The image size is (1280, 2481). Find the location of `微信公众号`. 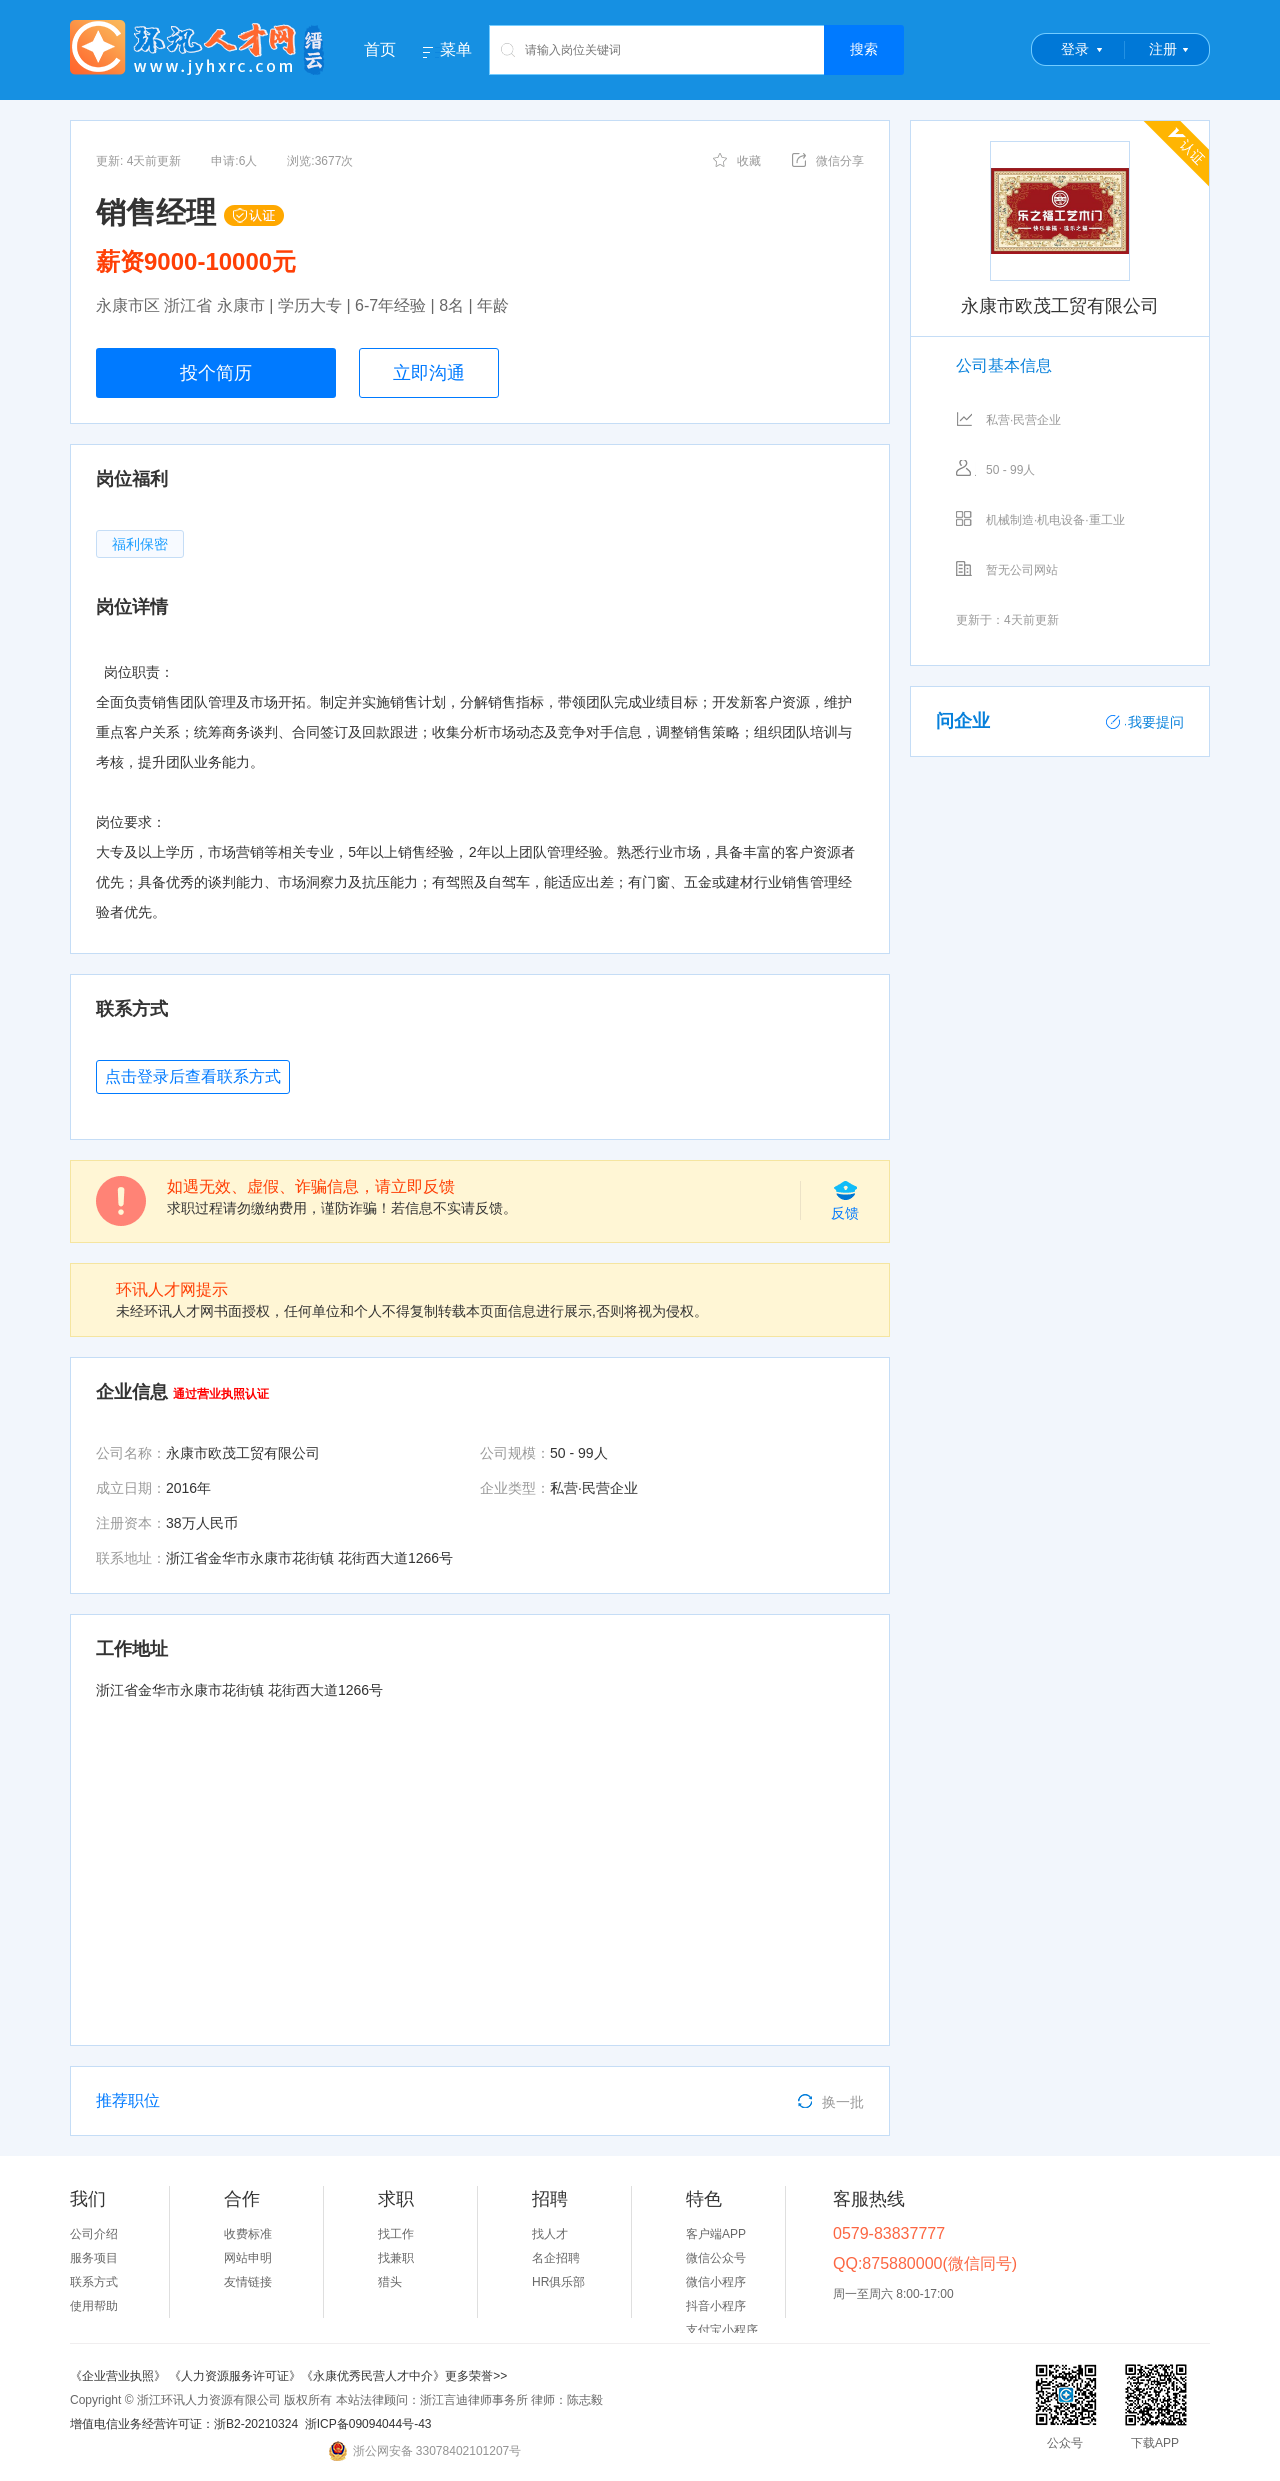

微信公众号 is located at coordinates (716, 2258).